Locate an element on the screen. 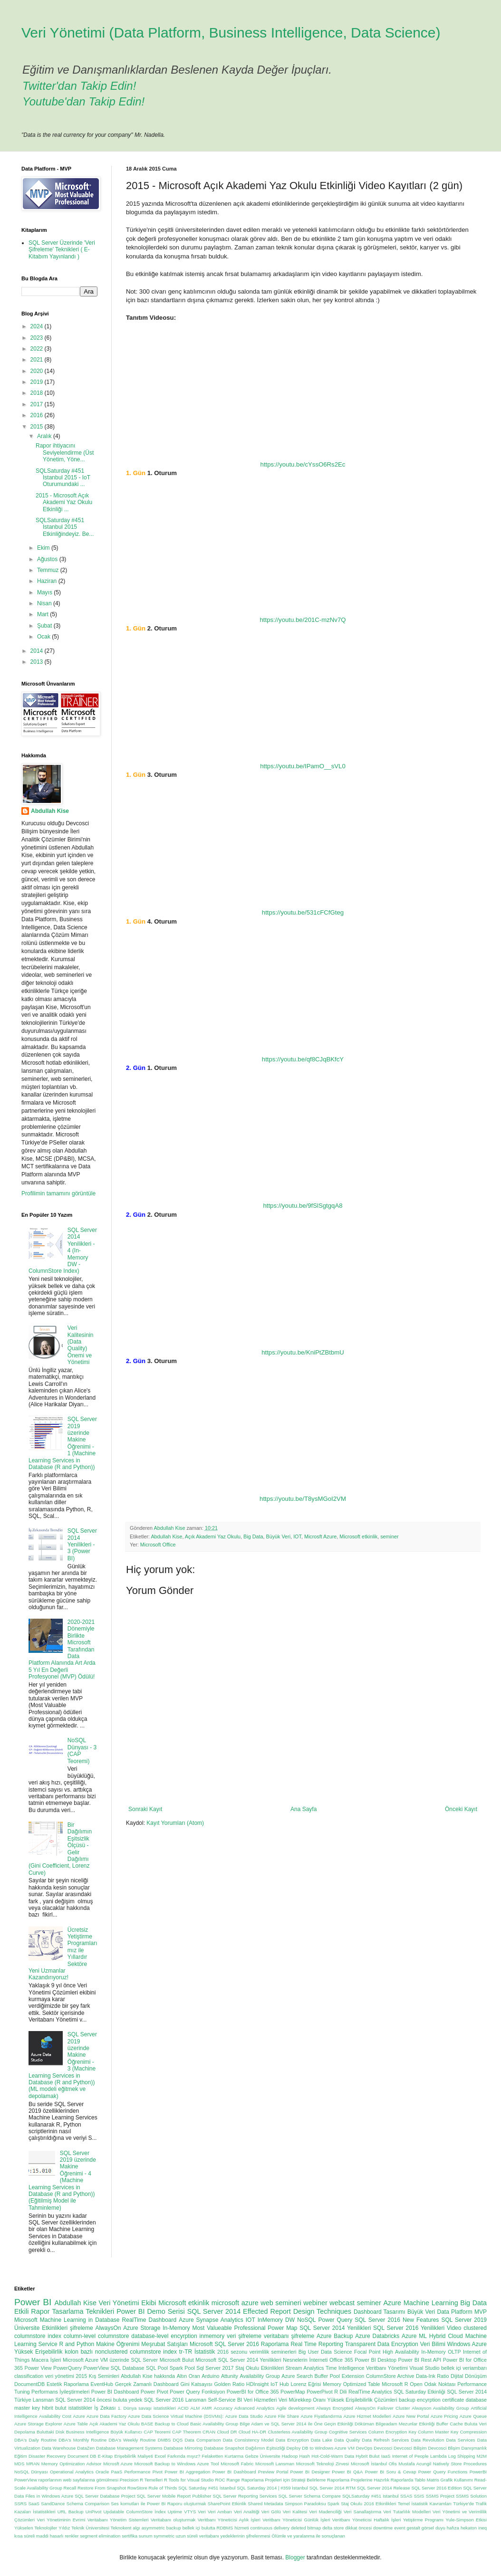  2020 is located at coordinates (37, 371).